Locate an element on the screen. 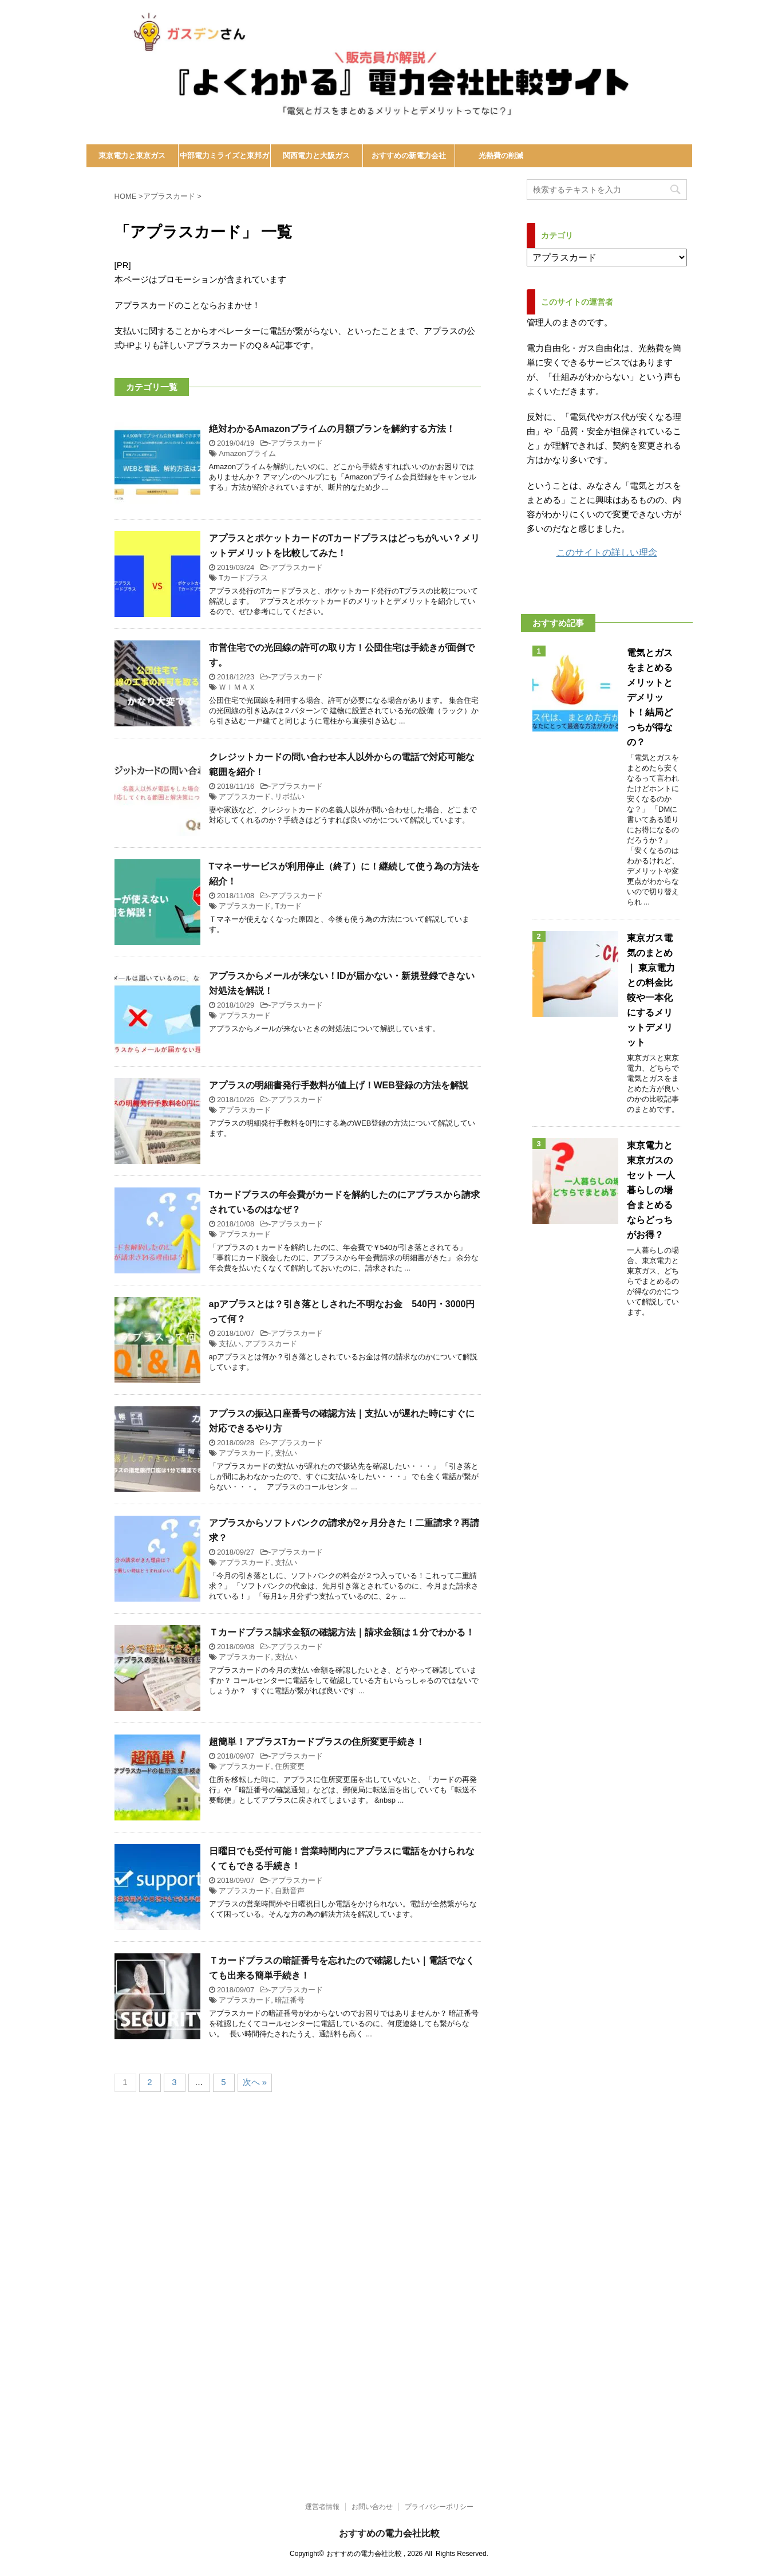 This screenshot has height=2576, width=778. アプラスカード is located at coordinates (297, 443).